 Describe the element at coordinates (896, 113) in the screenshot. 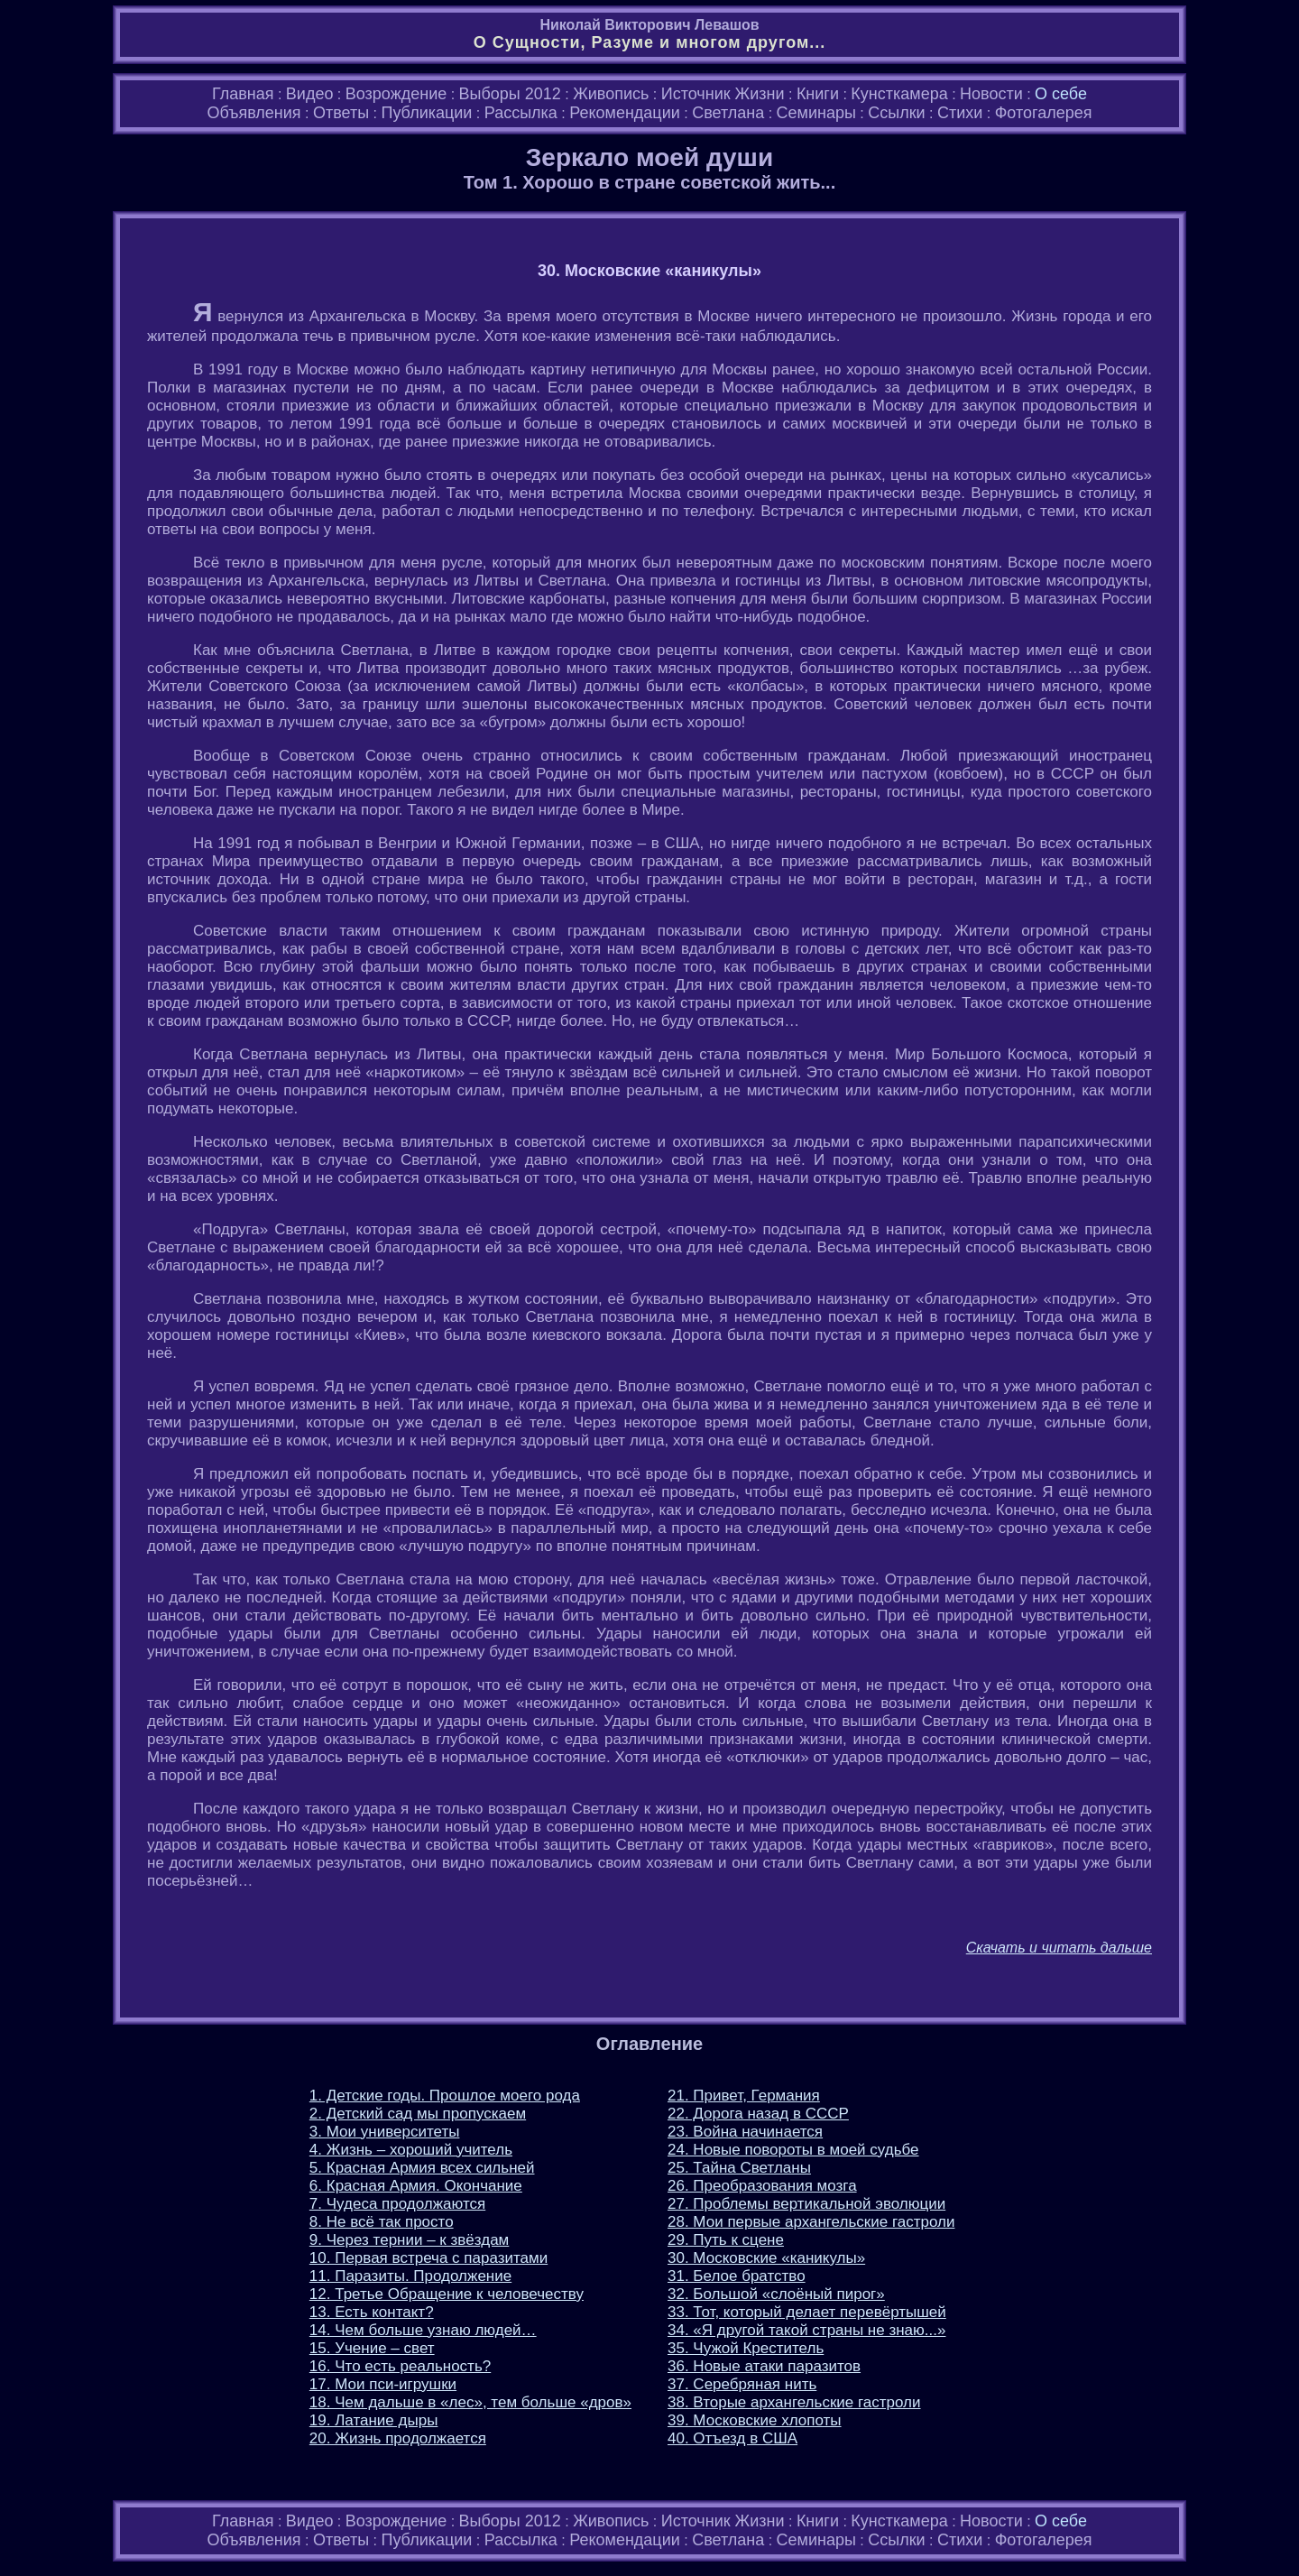

I see `Ссылки` at that location.